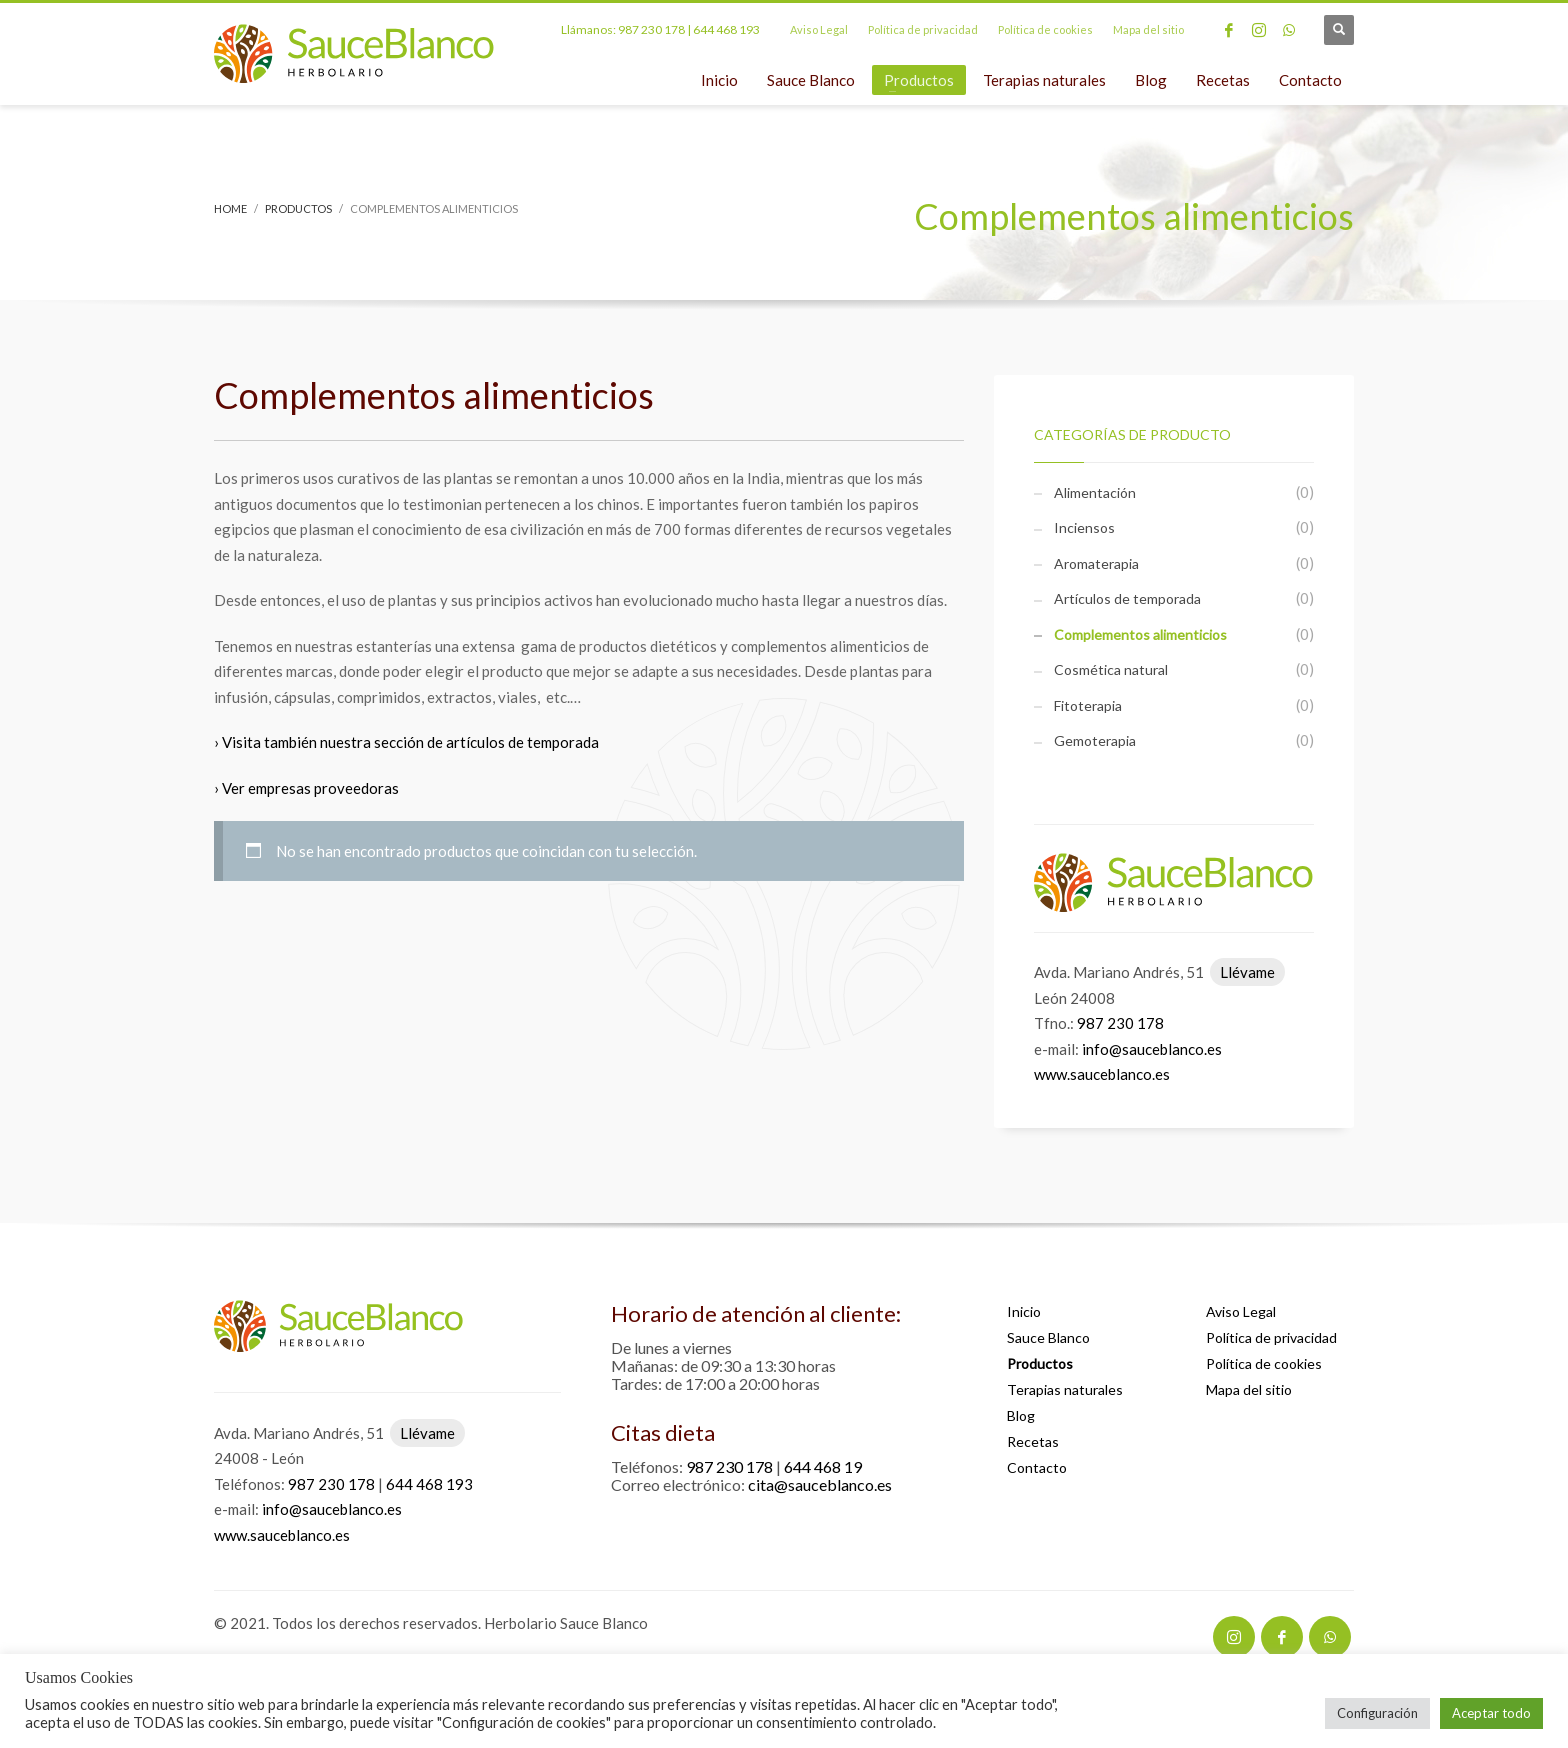 The image size is (1568, 1748). What do you see at coordinates (1095, 740) in the screenshot?
I see `Gemoterapia` at bounding box center [1095, 740].